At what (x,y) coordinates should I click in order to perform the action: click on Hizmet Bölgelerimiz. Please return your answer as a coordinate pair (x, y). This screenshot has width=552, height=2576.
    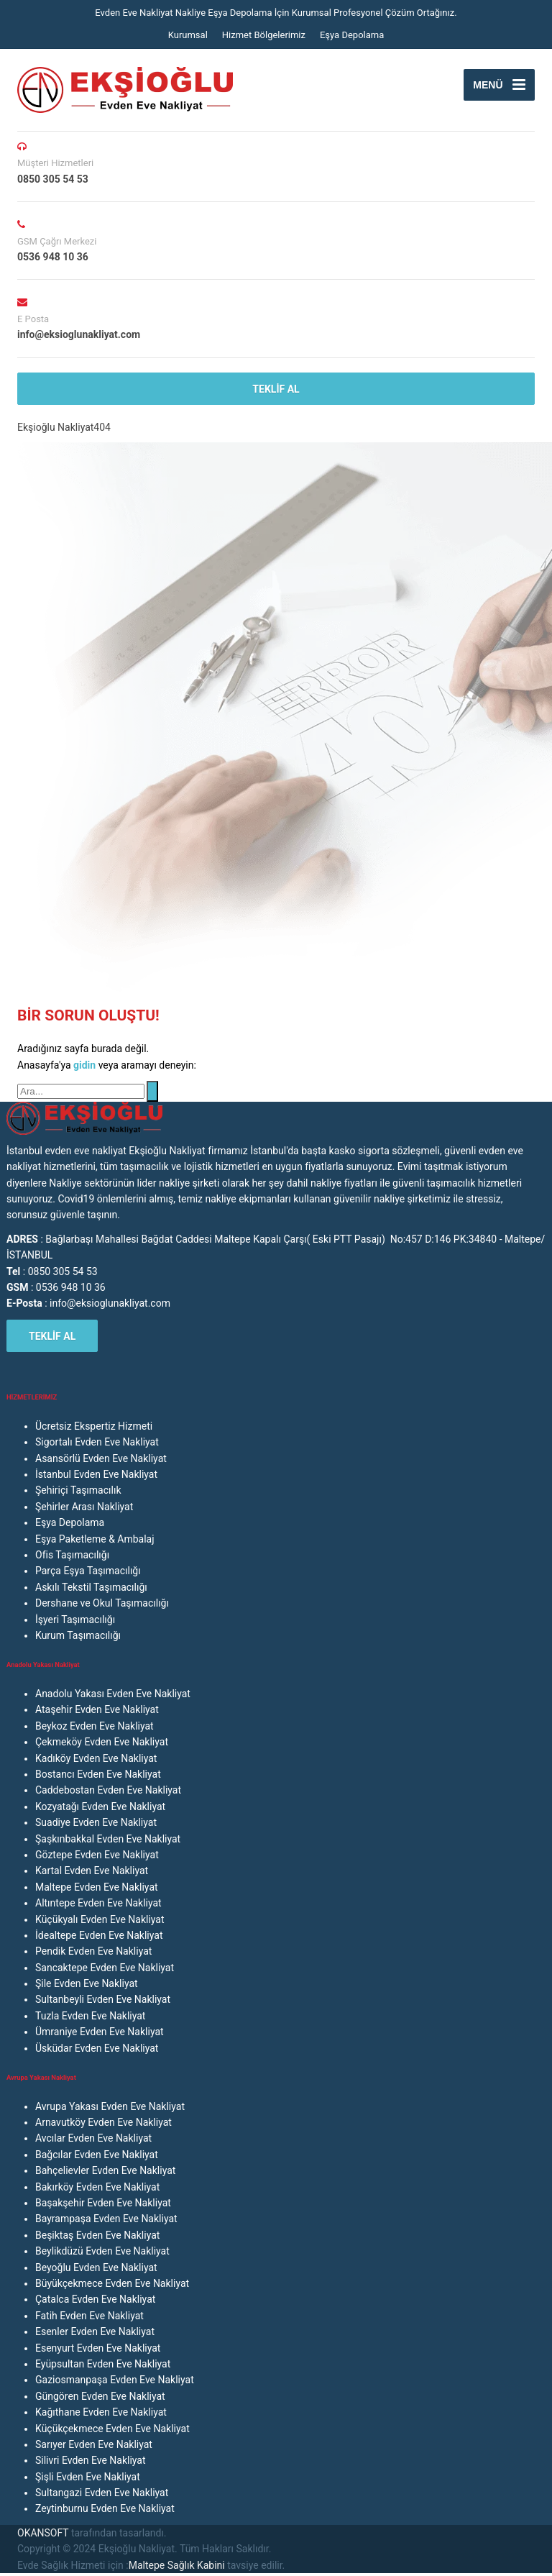
    Looking at the image, I should click on (263, 34).